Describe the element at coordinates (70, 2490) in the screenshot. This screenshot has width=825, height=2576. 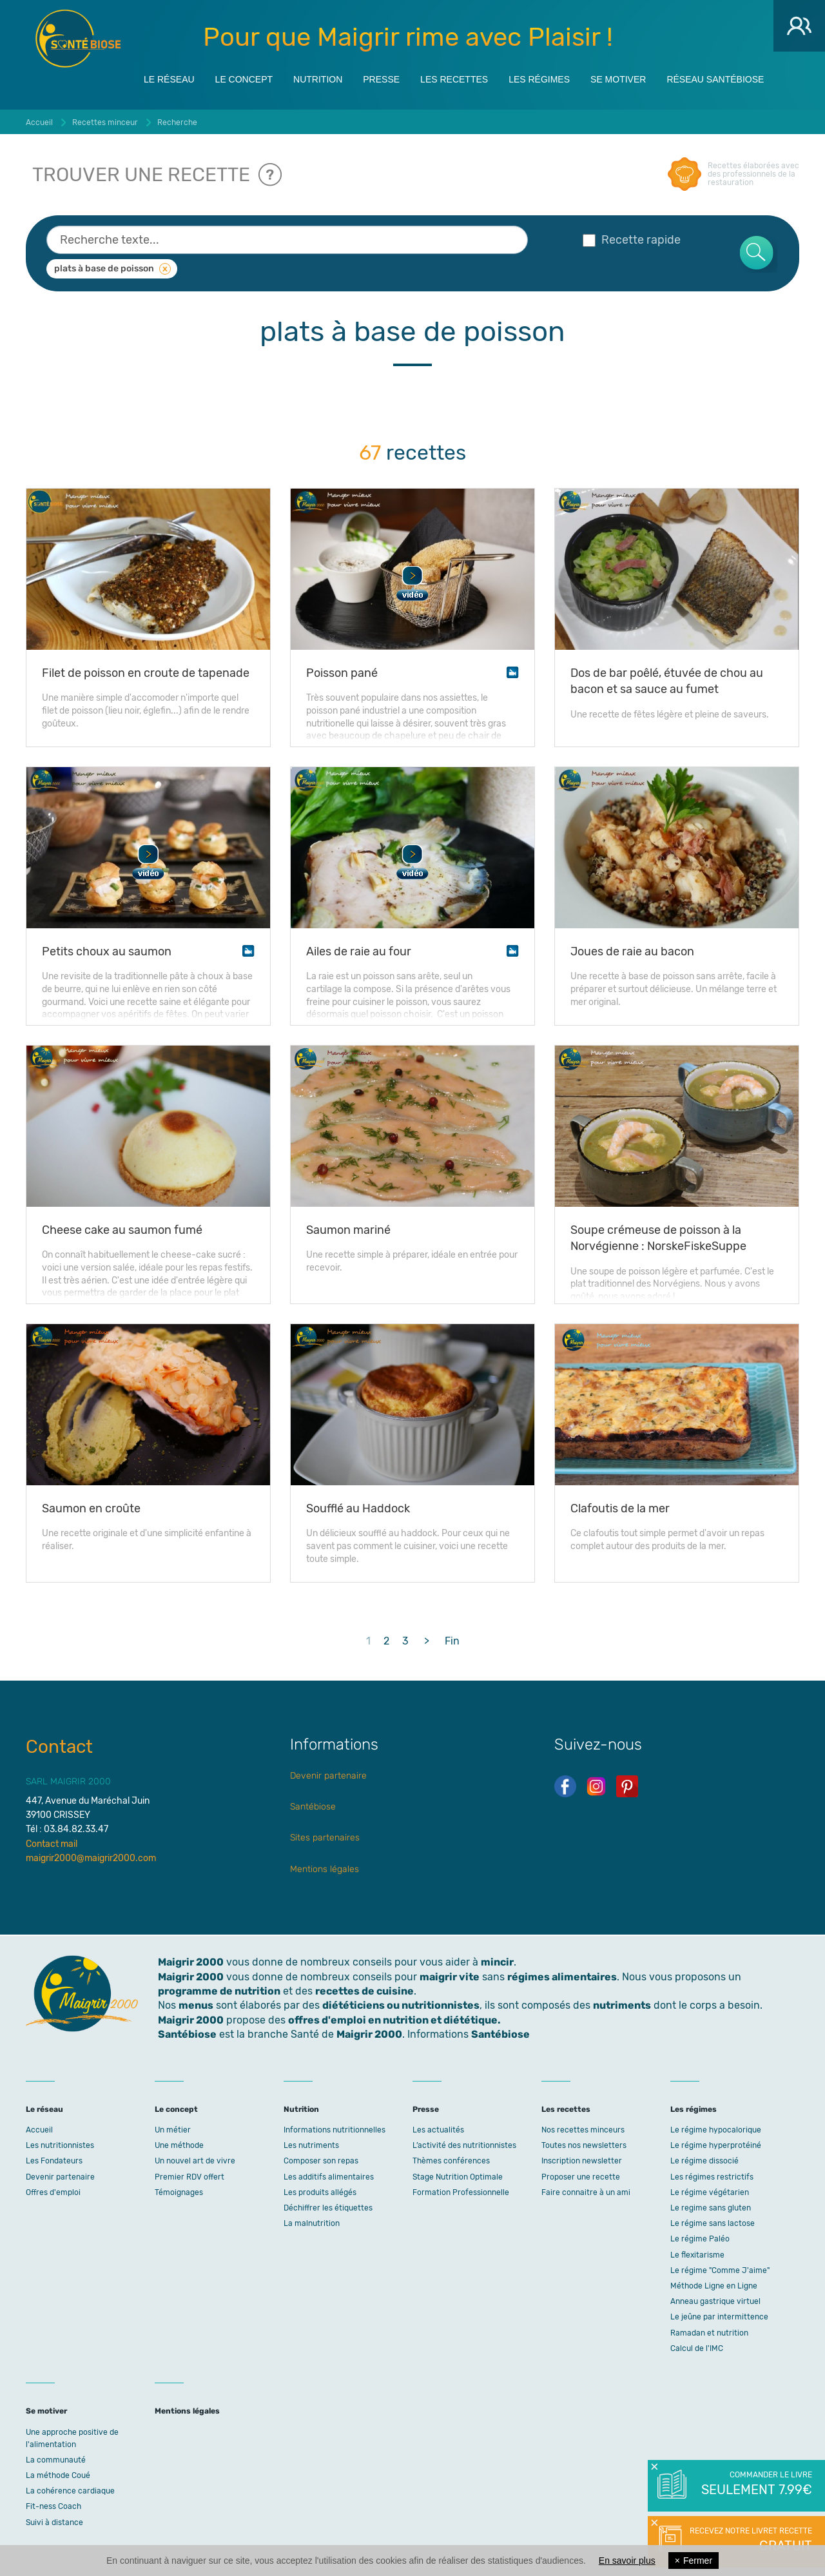
I see `La cohérence cardiaque` at that location.